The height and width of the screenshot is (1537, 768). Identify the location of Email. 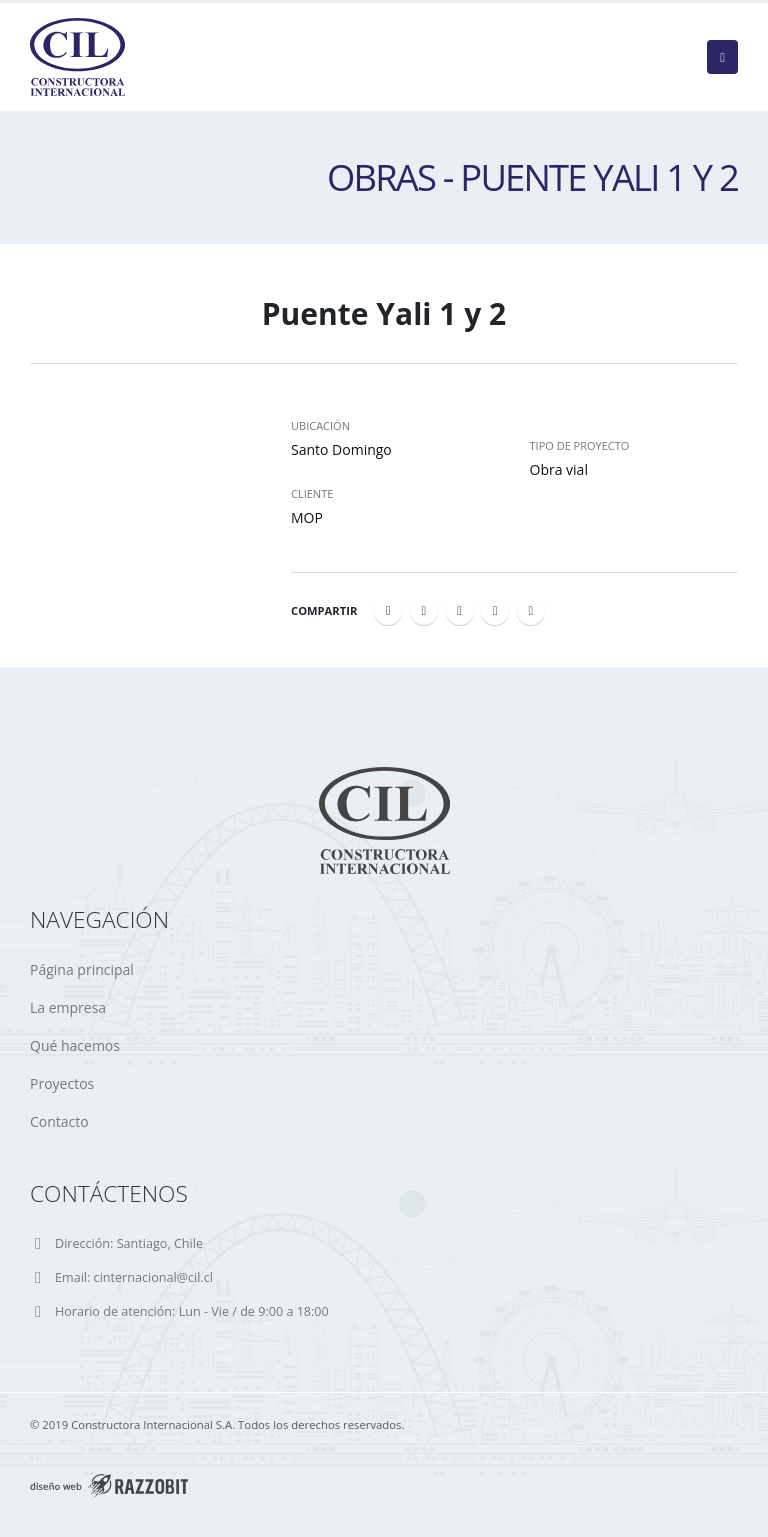
(531, 611).